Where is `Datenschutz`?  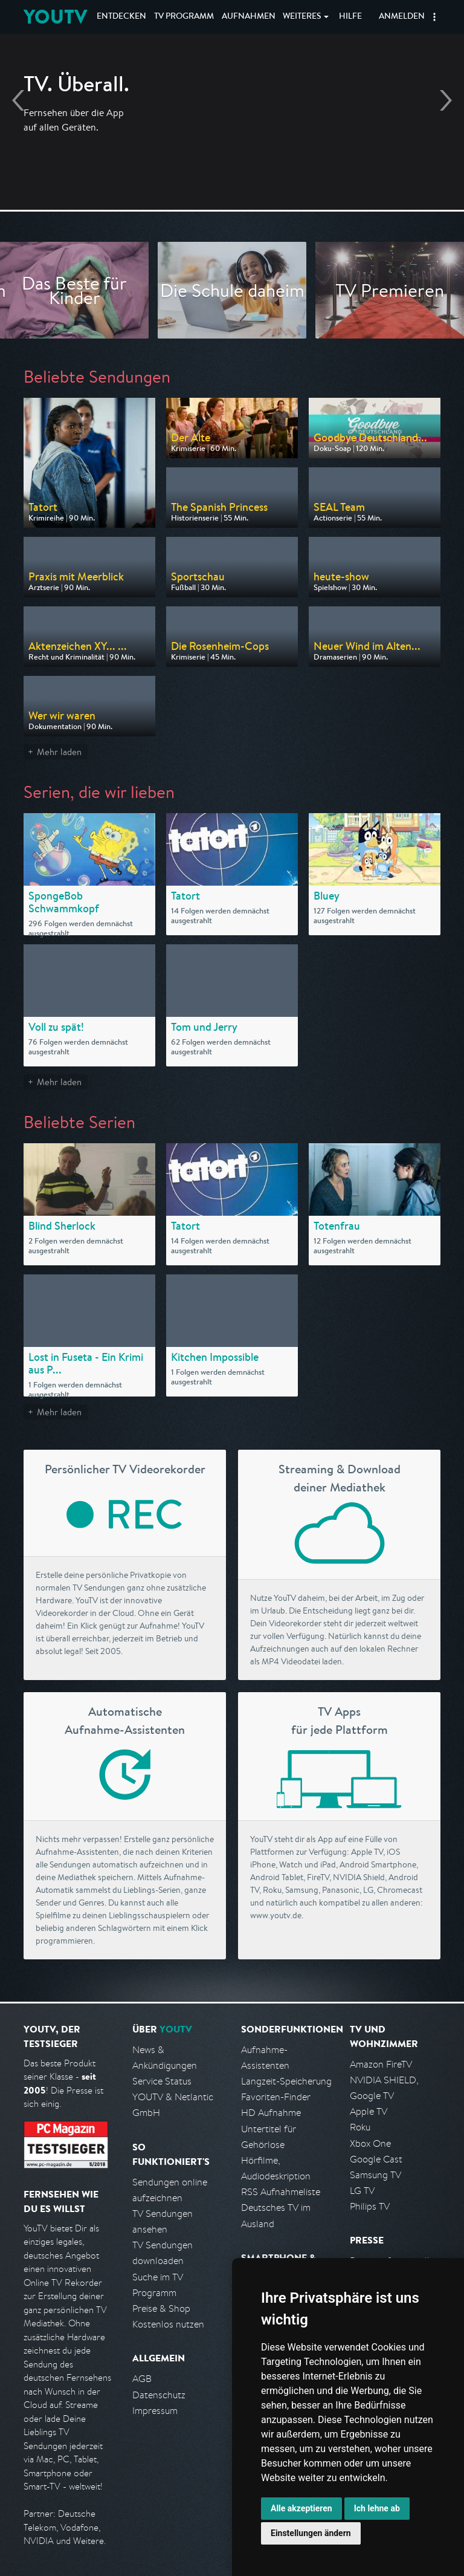
Datenschutz is located at coordinates (158, 2395).